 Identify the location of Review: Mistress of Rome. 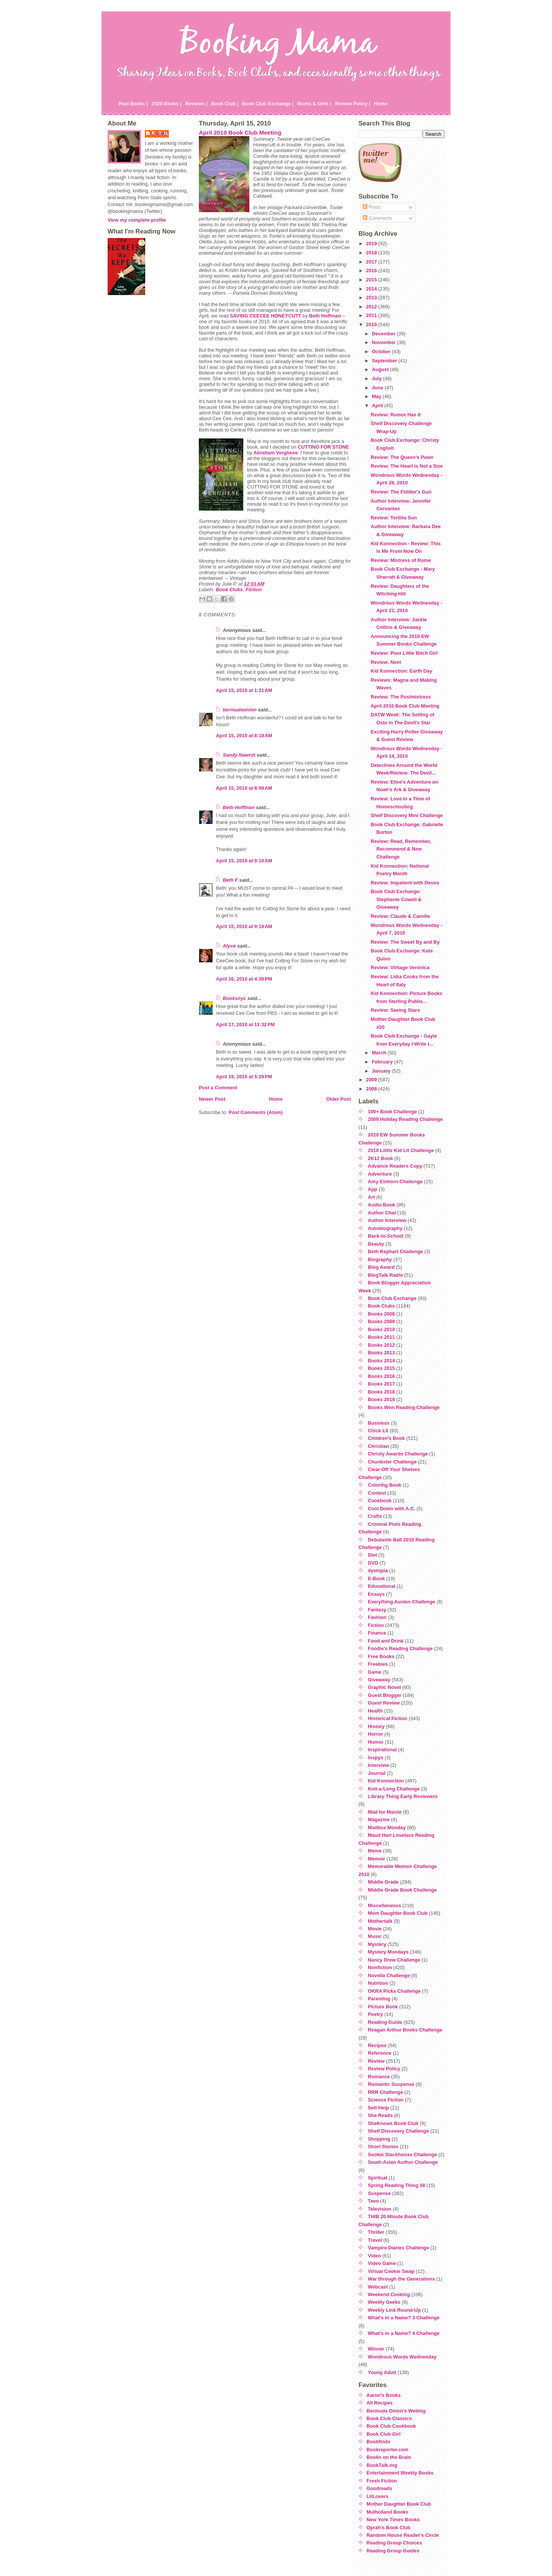
(401, 560).